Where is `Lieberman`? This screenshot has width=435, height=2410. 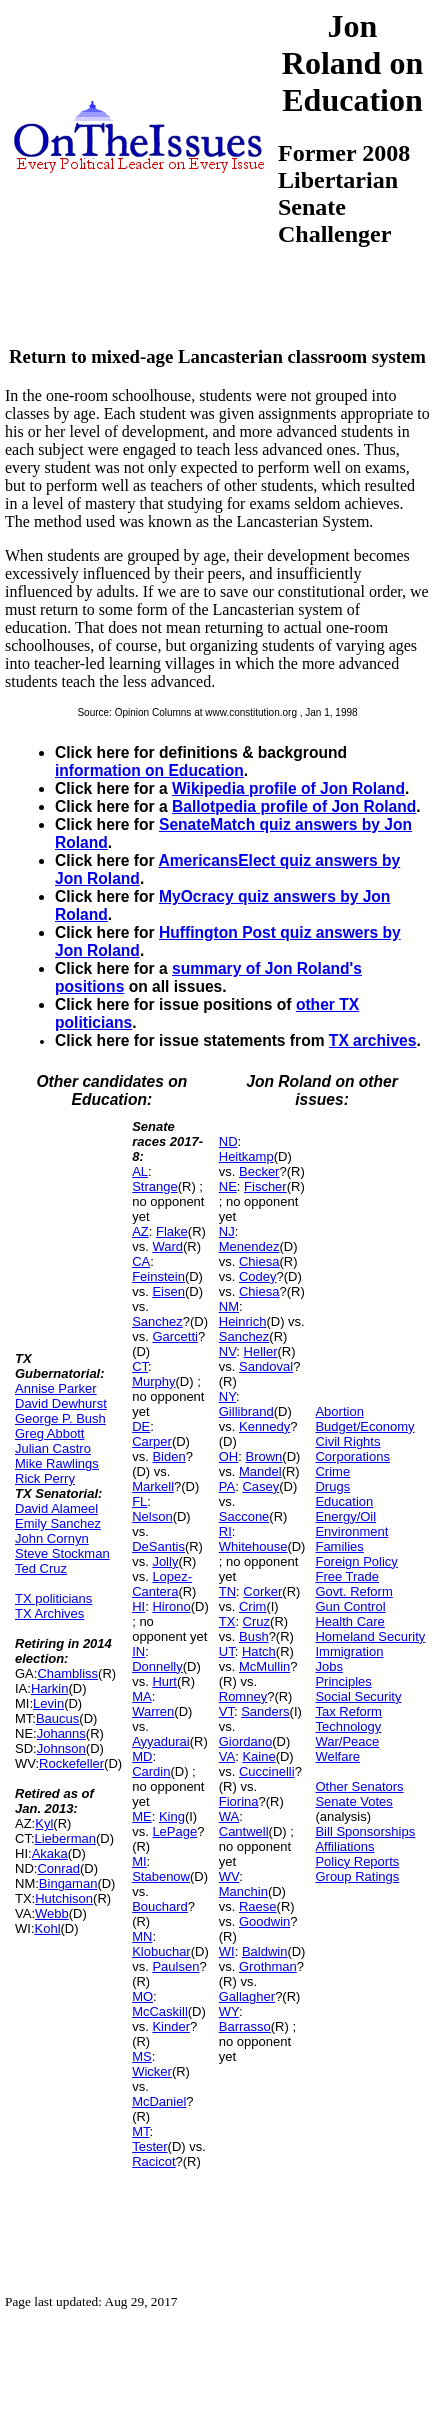 Lieberman is located at coordinates (65, 1838).